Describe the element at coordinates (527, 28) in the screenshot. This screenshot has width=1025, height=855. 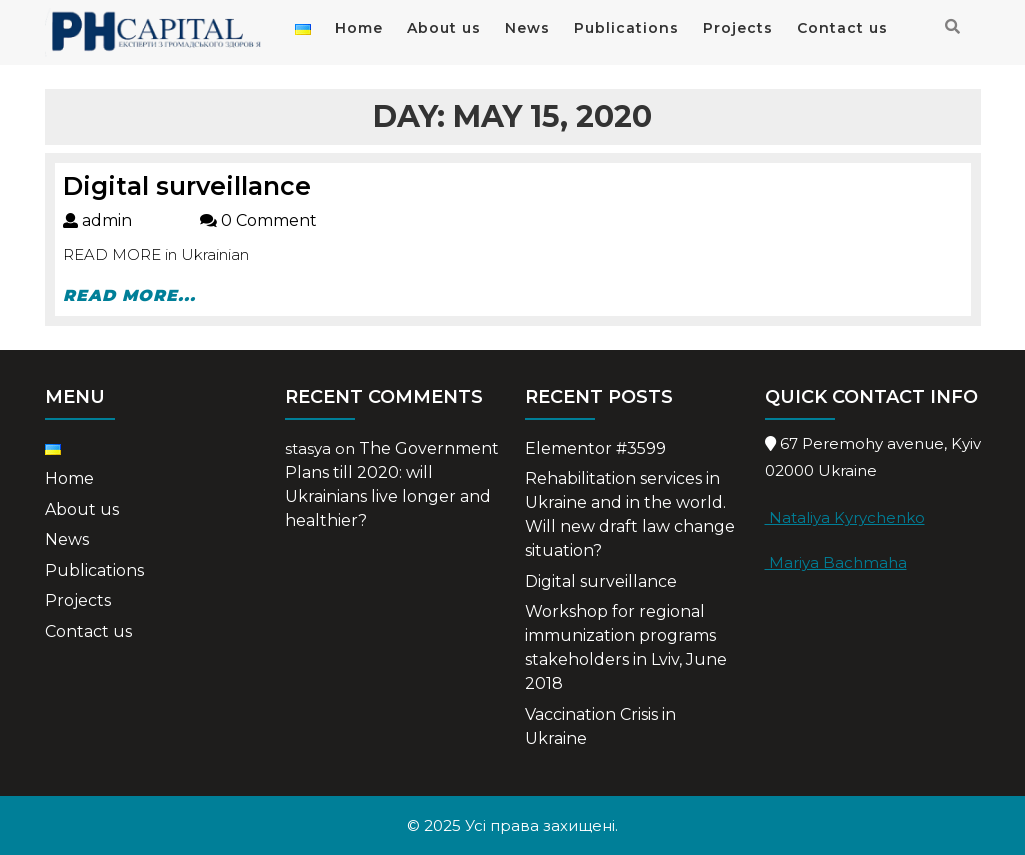
I see `News` at that location.